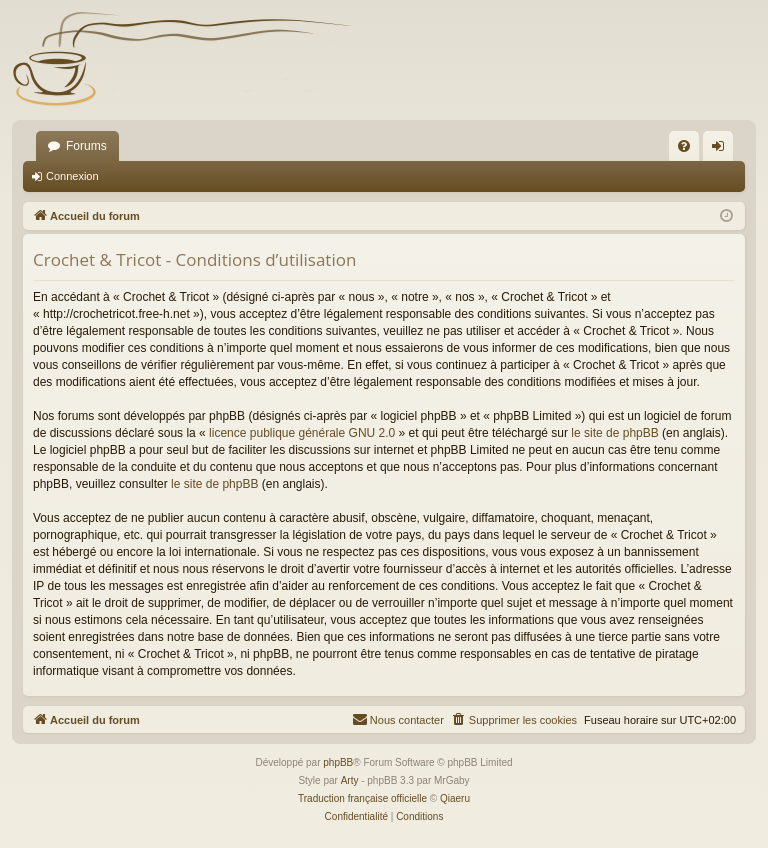 Image resolution: width=768 pixels, height=848 pixels. I want to click on phpBB, so click(338, 762).